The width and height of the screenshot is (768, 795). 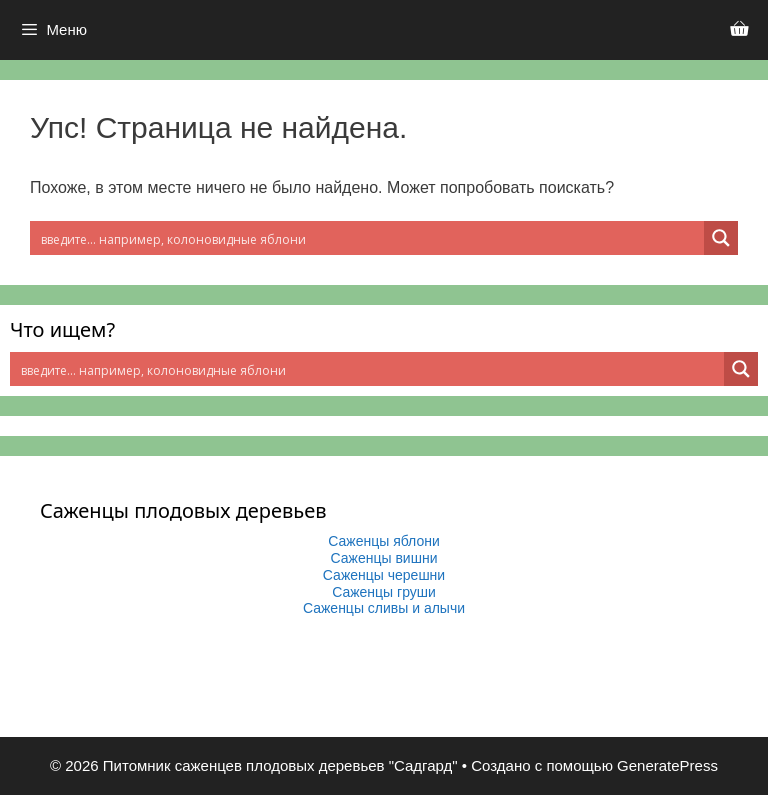 I want to click on Саженцы груши, so click(x=384, y=592).